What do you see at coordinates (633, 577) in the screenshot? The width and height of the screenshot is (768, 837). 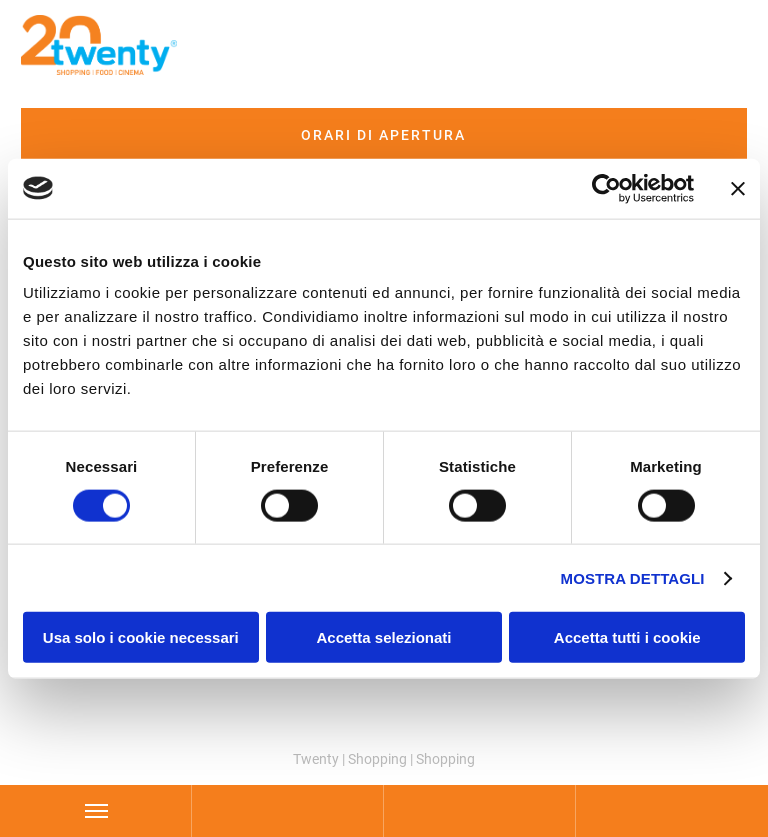 I see `Mostra dettagli` at bounding box center [633, 577].